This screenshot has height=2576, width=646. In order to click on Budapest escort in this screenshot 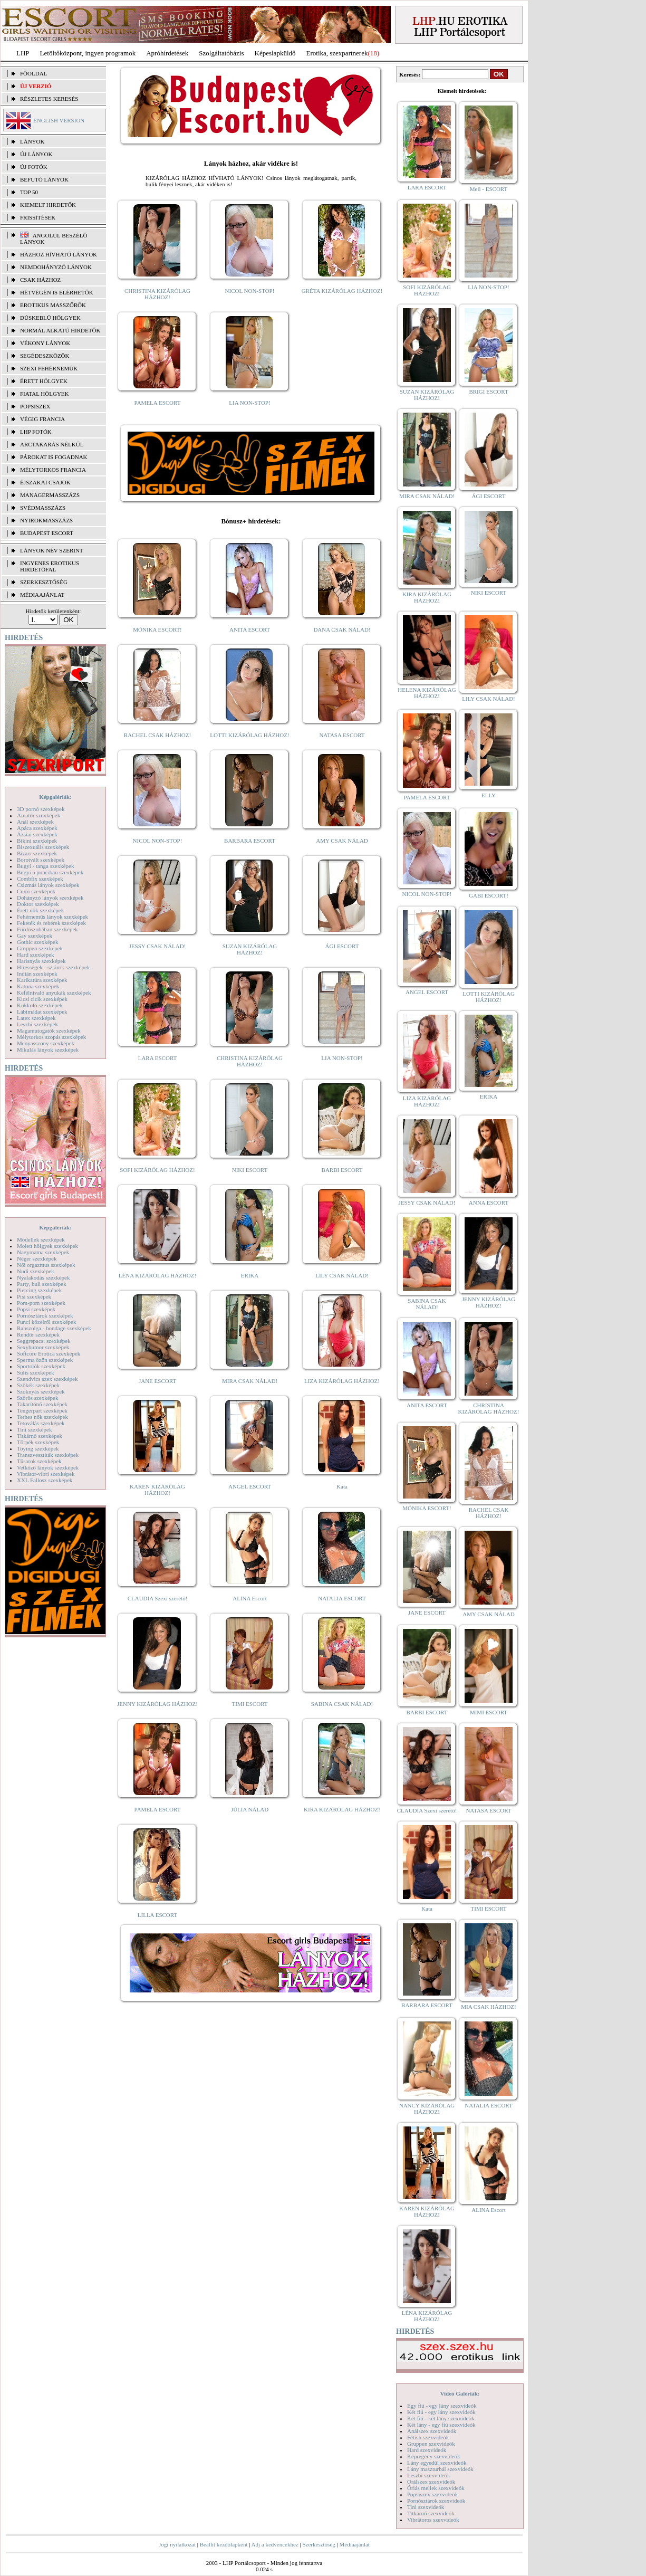, I will do `click(46, 533)`.